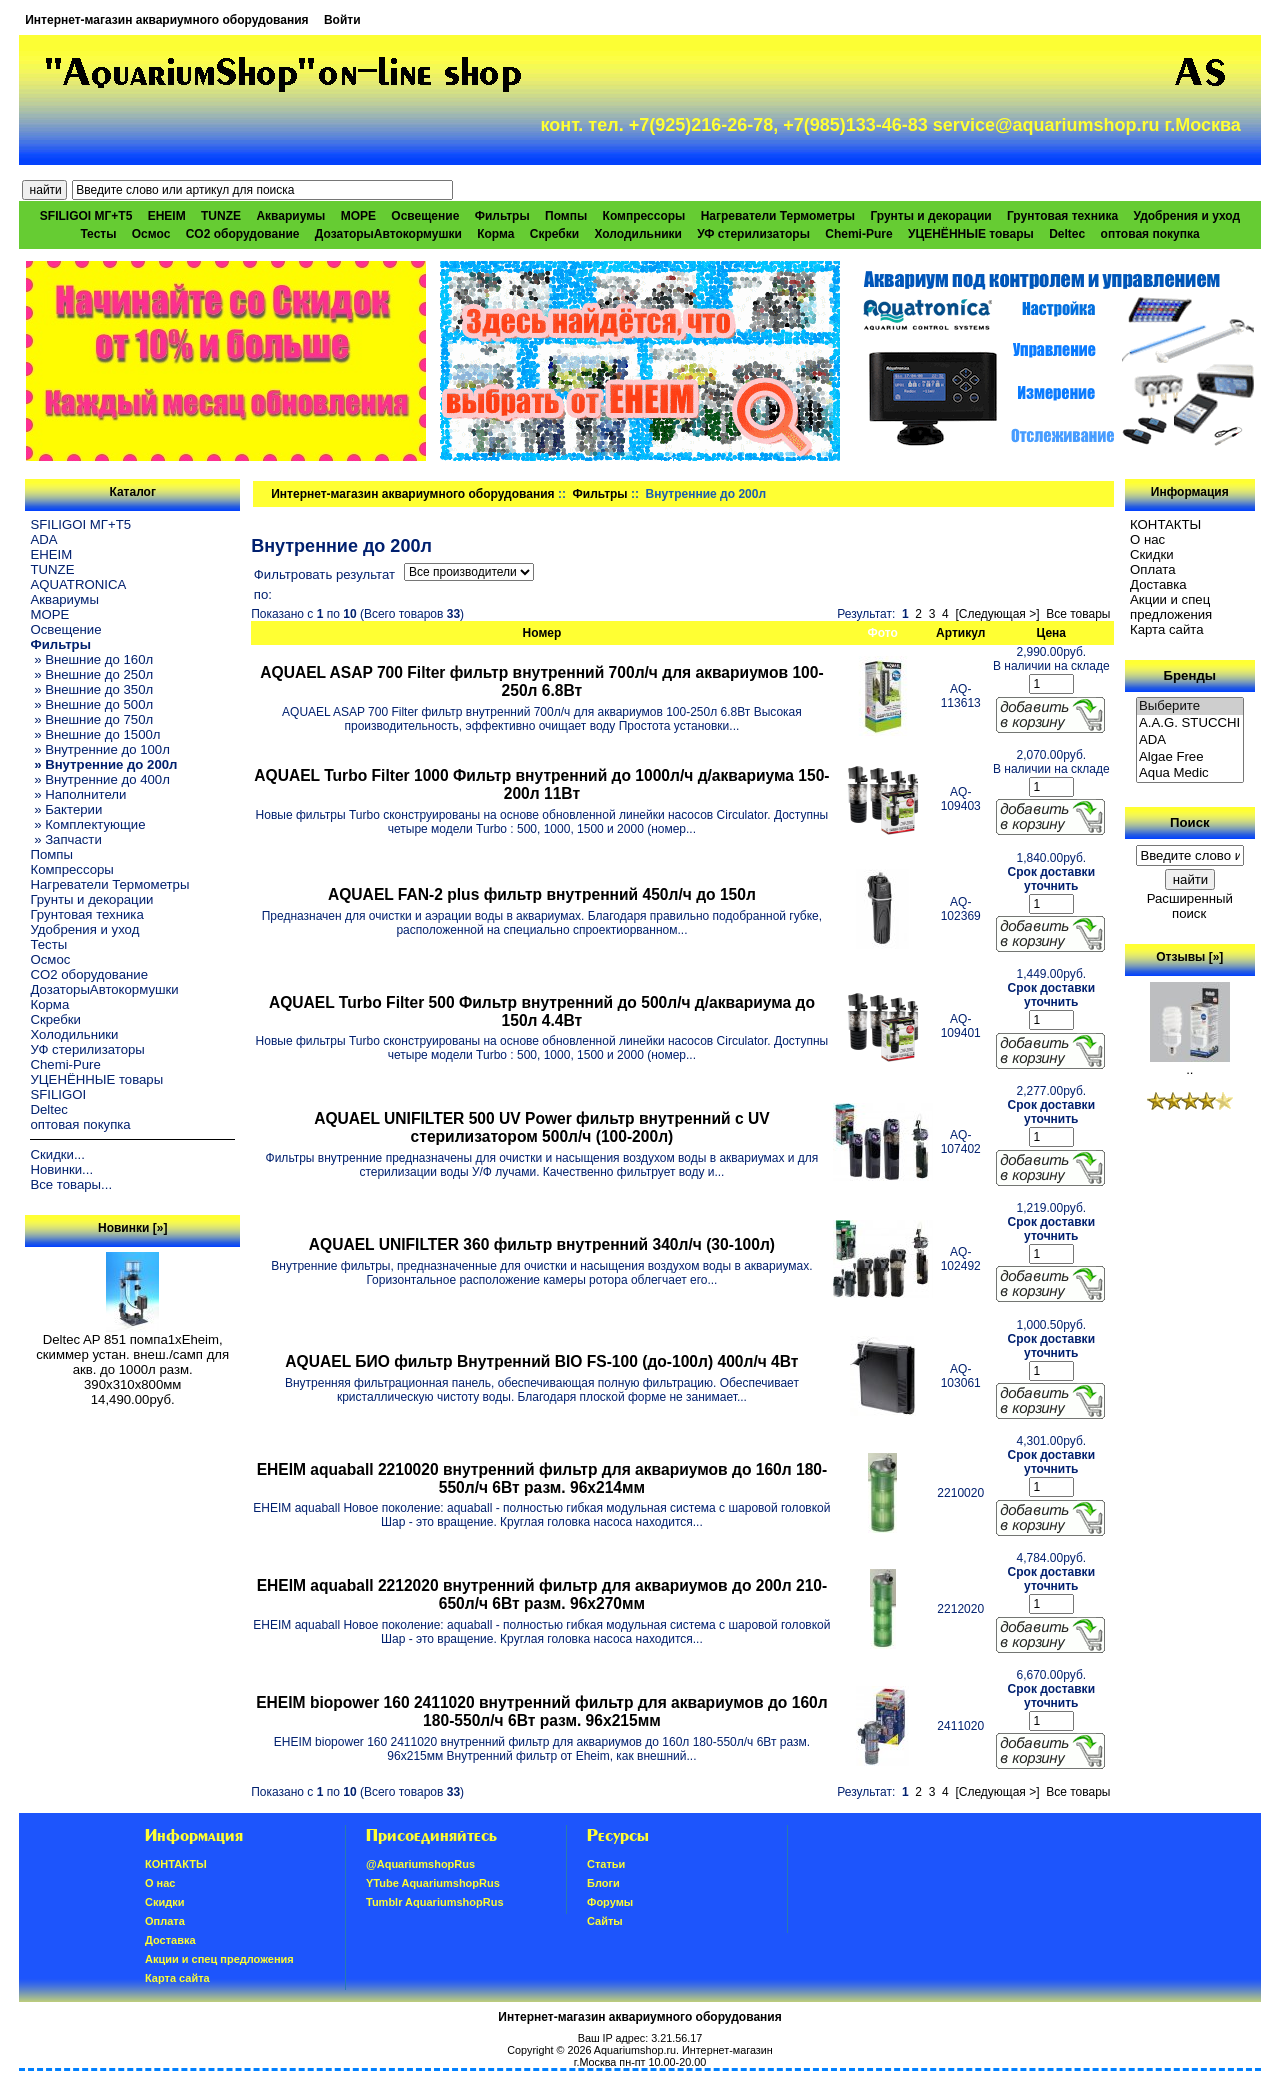 Image resolution: width=1280 pixels, height=2086 pixels. I want to click on УЦЕНЁННЫЕ товары, so click(971, 234).